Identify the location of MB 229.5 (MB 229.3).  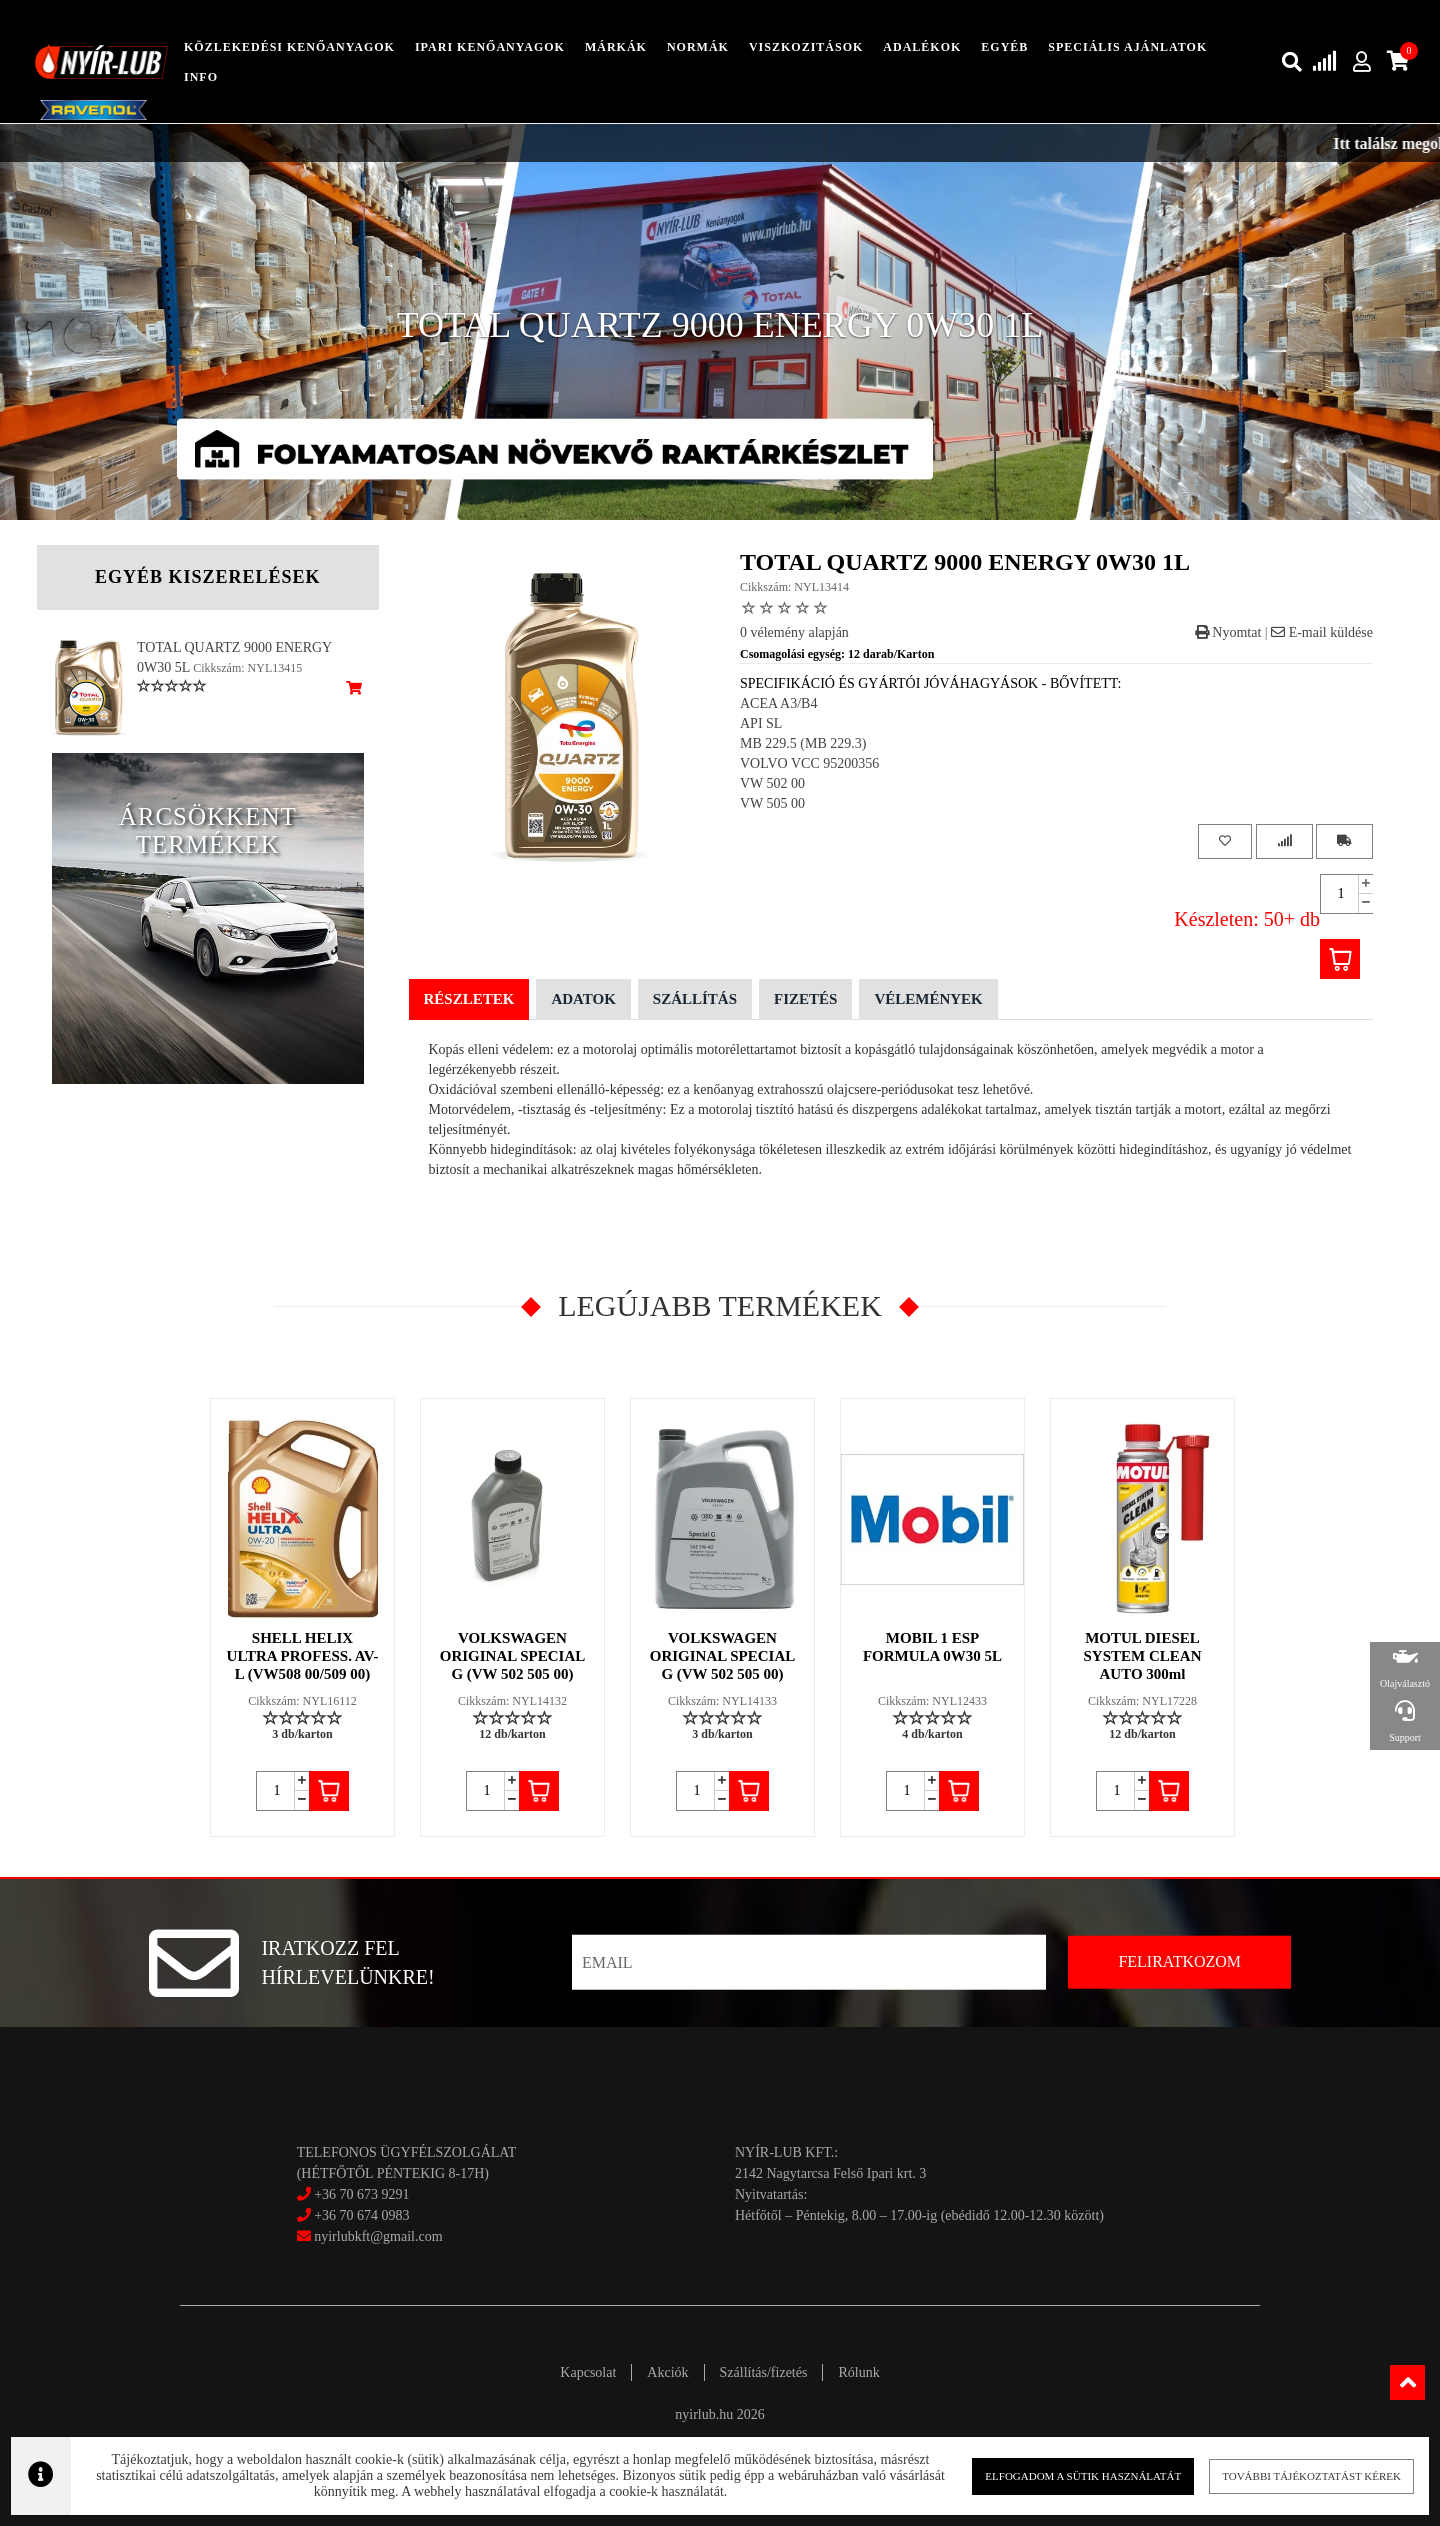
(803, 743).